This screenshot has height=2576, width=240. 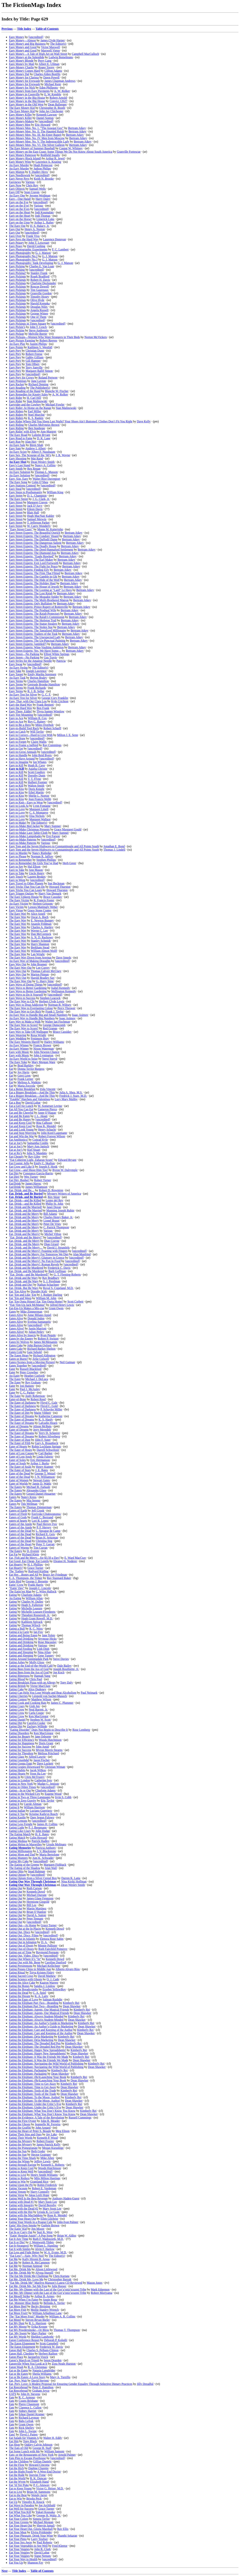 What do you see at coordinates (18, 1483) in the screenshot?
I see `Eater of Worlds` at bounding box center [18, 1483].